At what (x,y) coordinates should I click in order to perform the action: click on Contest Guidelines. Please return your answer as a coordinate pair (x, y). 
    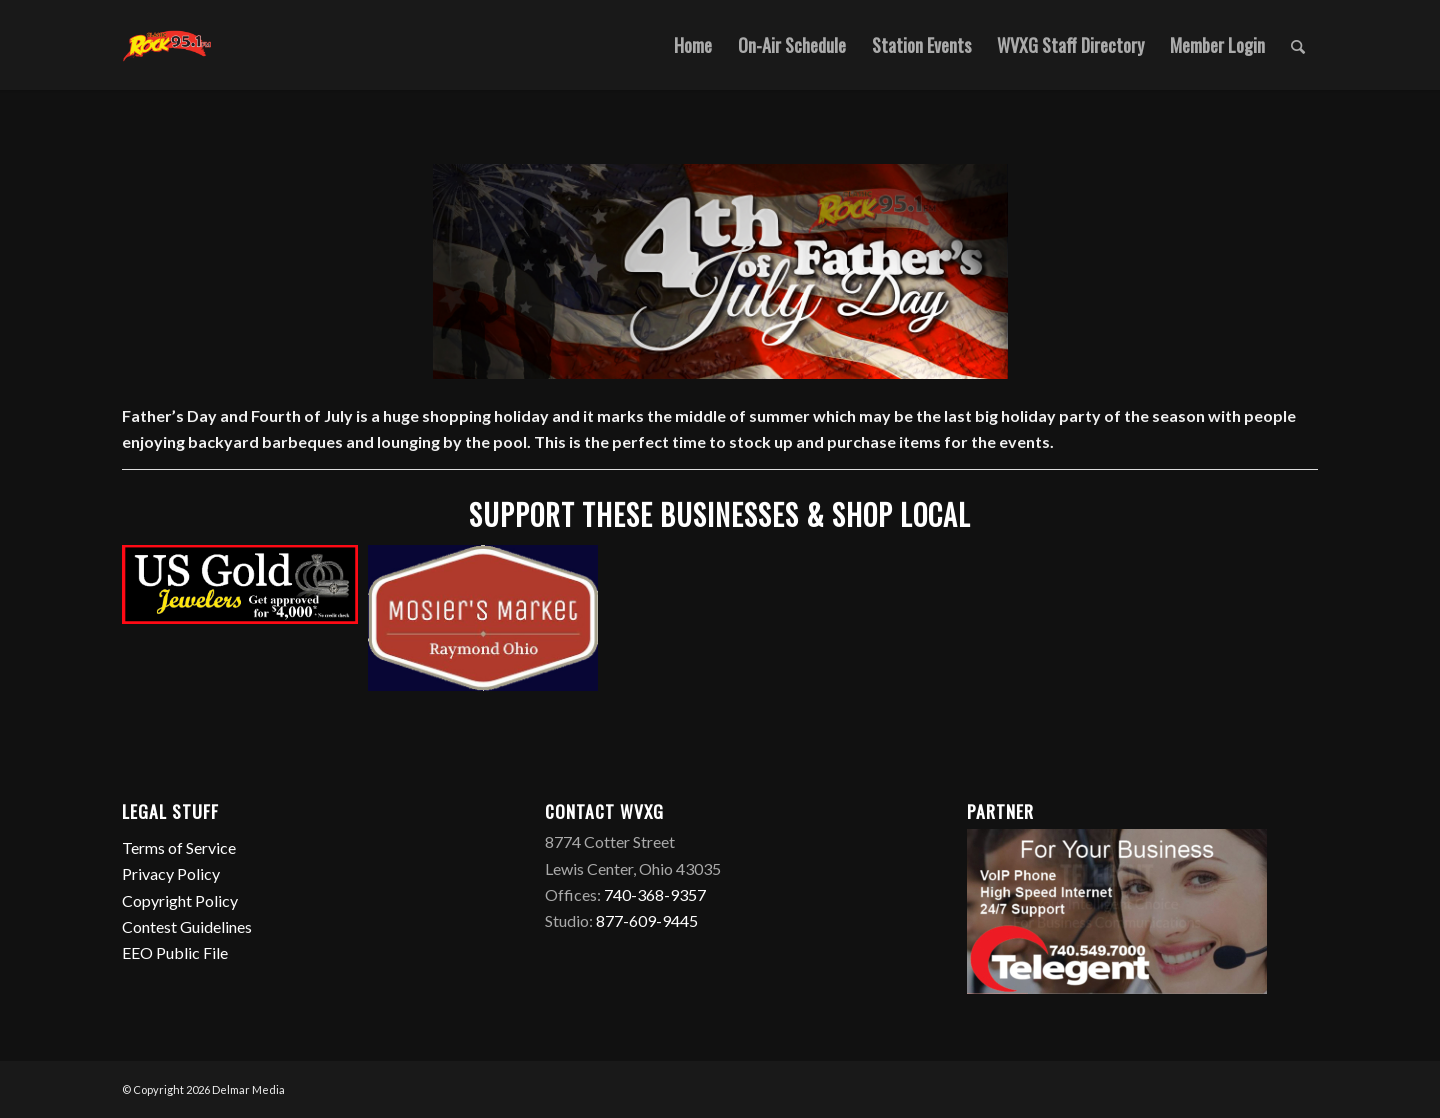
    Looking at the image, I should click on (188, 926).